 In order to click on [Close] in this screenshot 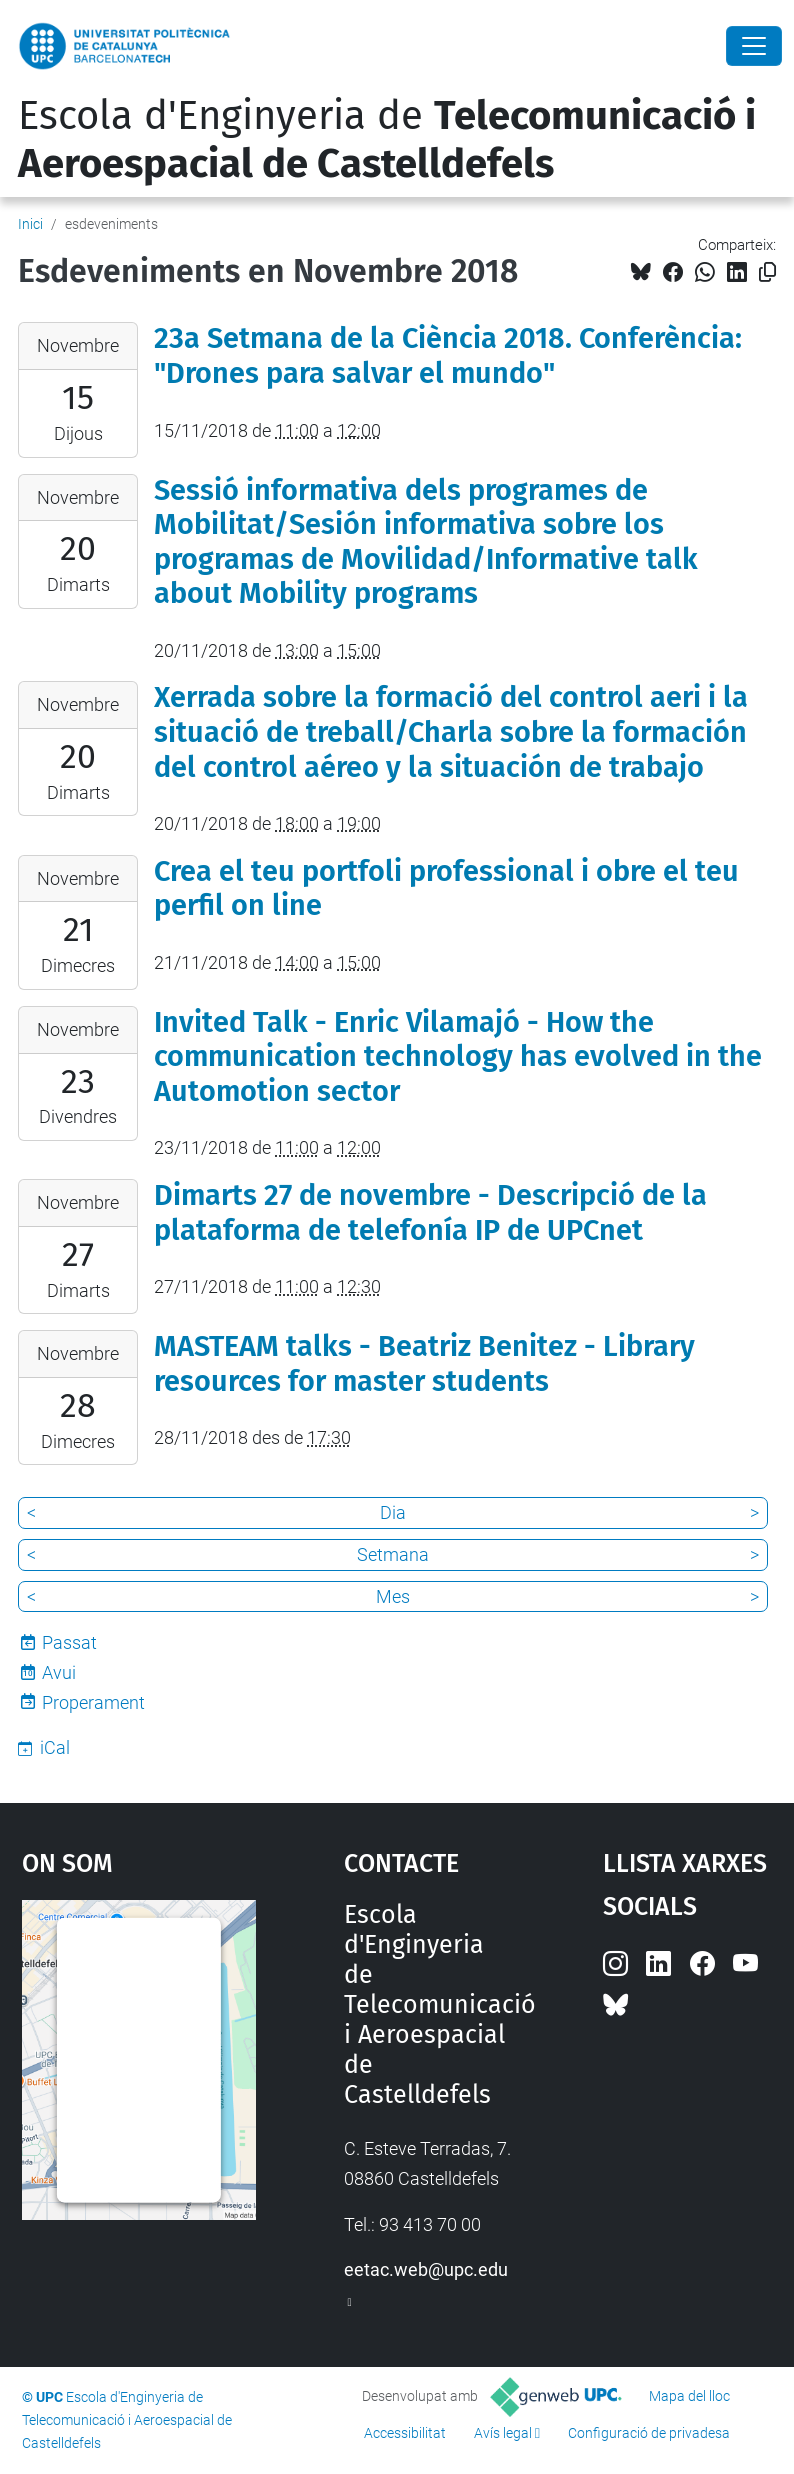, I will do `click(754, 46)`.